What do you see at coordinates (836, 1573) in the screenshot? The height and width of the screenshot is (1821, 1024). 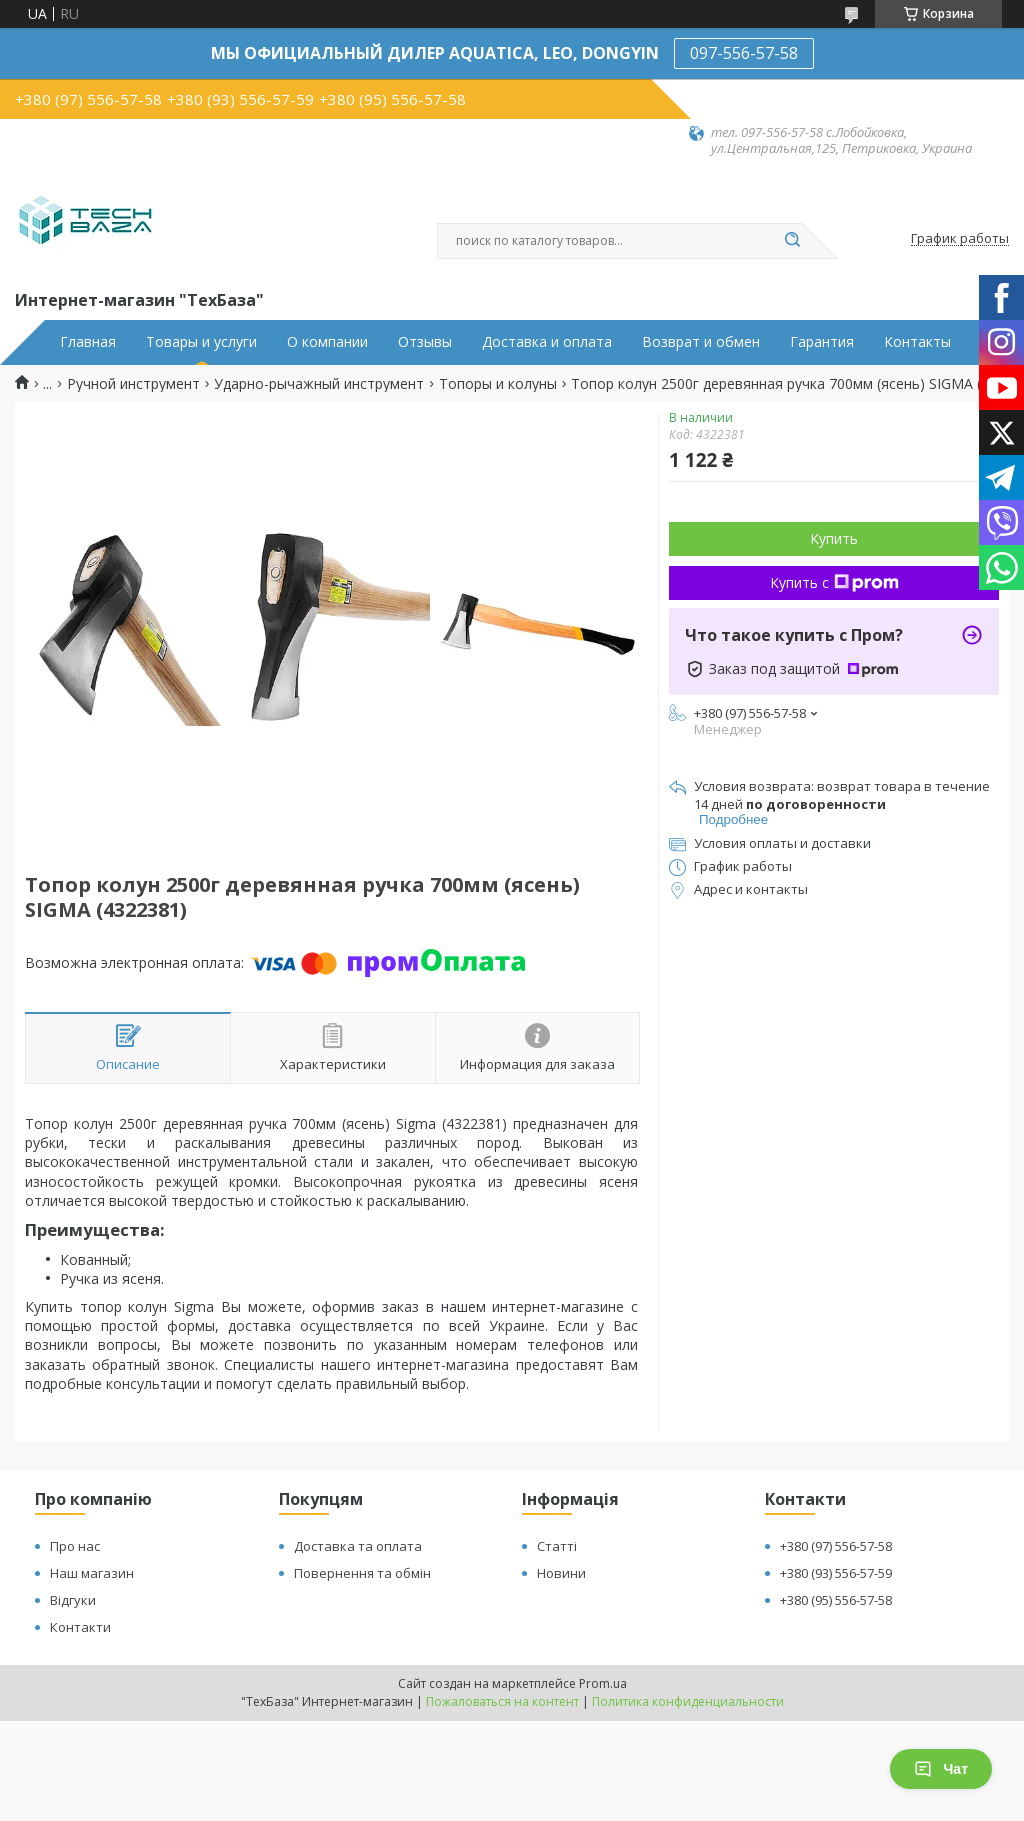 I see `+380 (93) 556-57-59` at bounding box center [836, 1573].